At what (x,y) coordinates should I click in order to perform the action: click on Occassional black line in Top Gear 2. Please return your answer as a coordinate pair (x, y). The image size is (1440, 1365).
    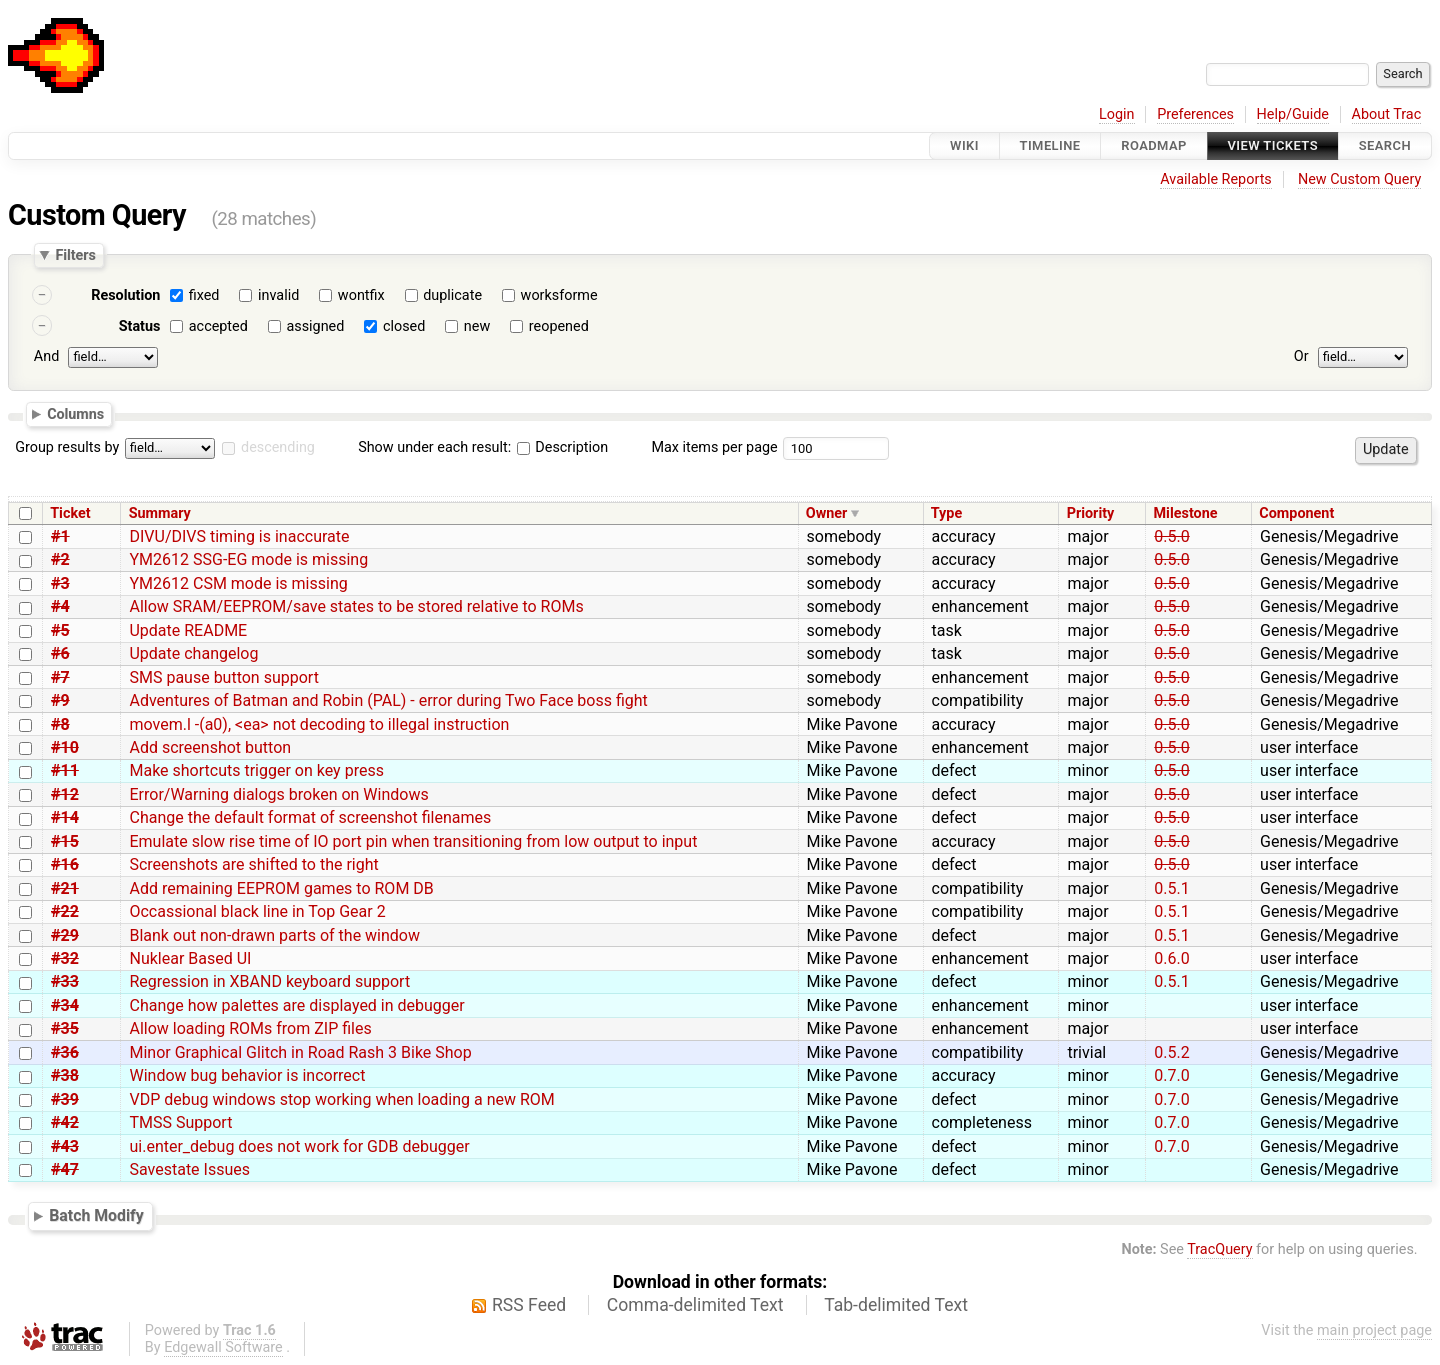
    Looking at the image, I should click on (257, 911).